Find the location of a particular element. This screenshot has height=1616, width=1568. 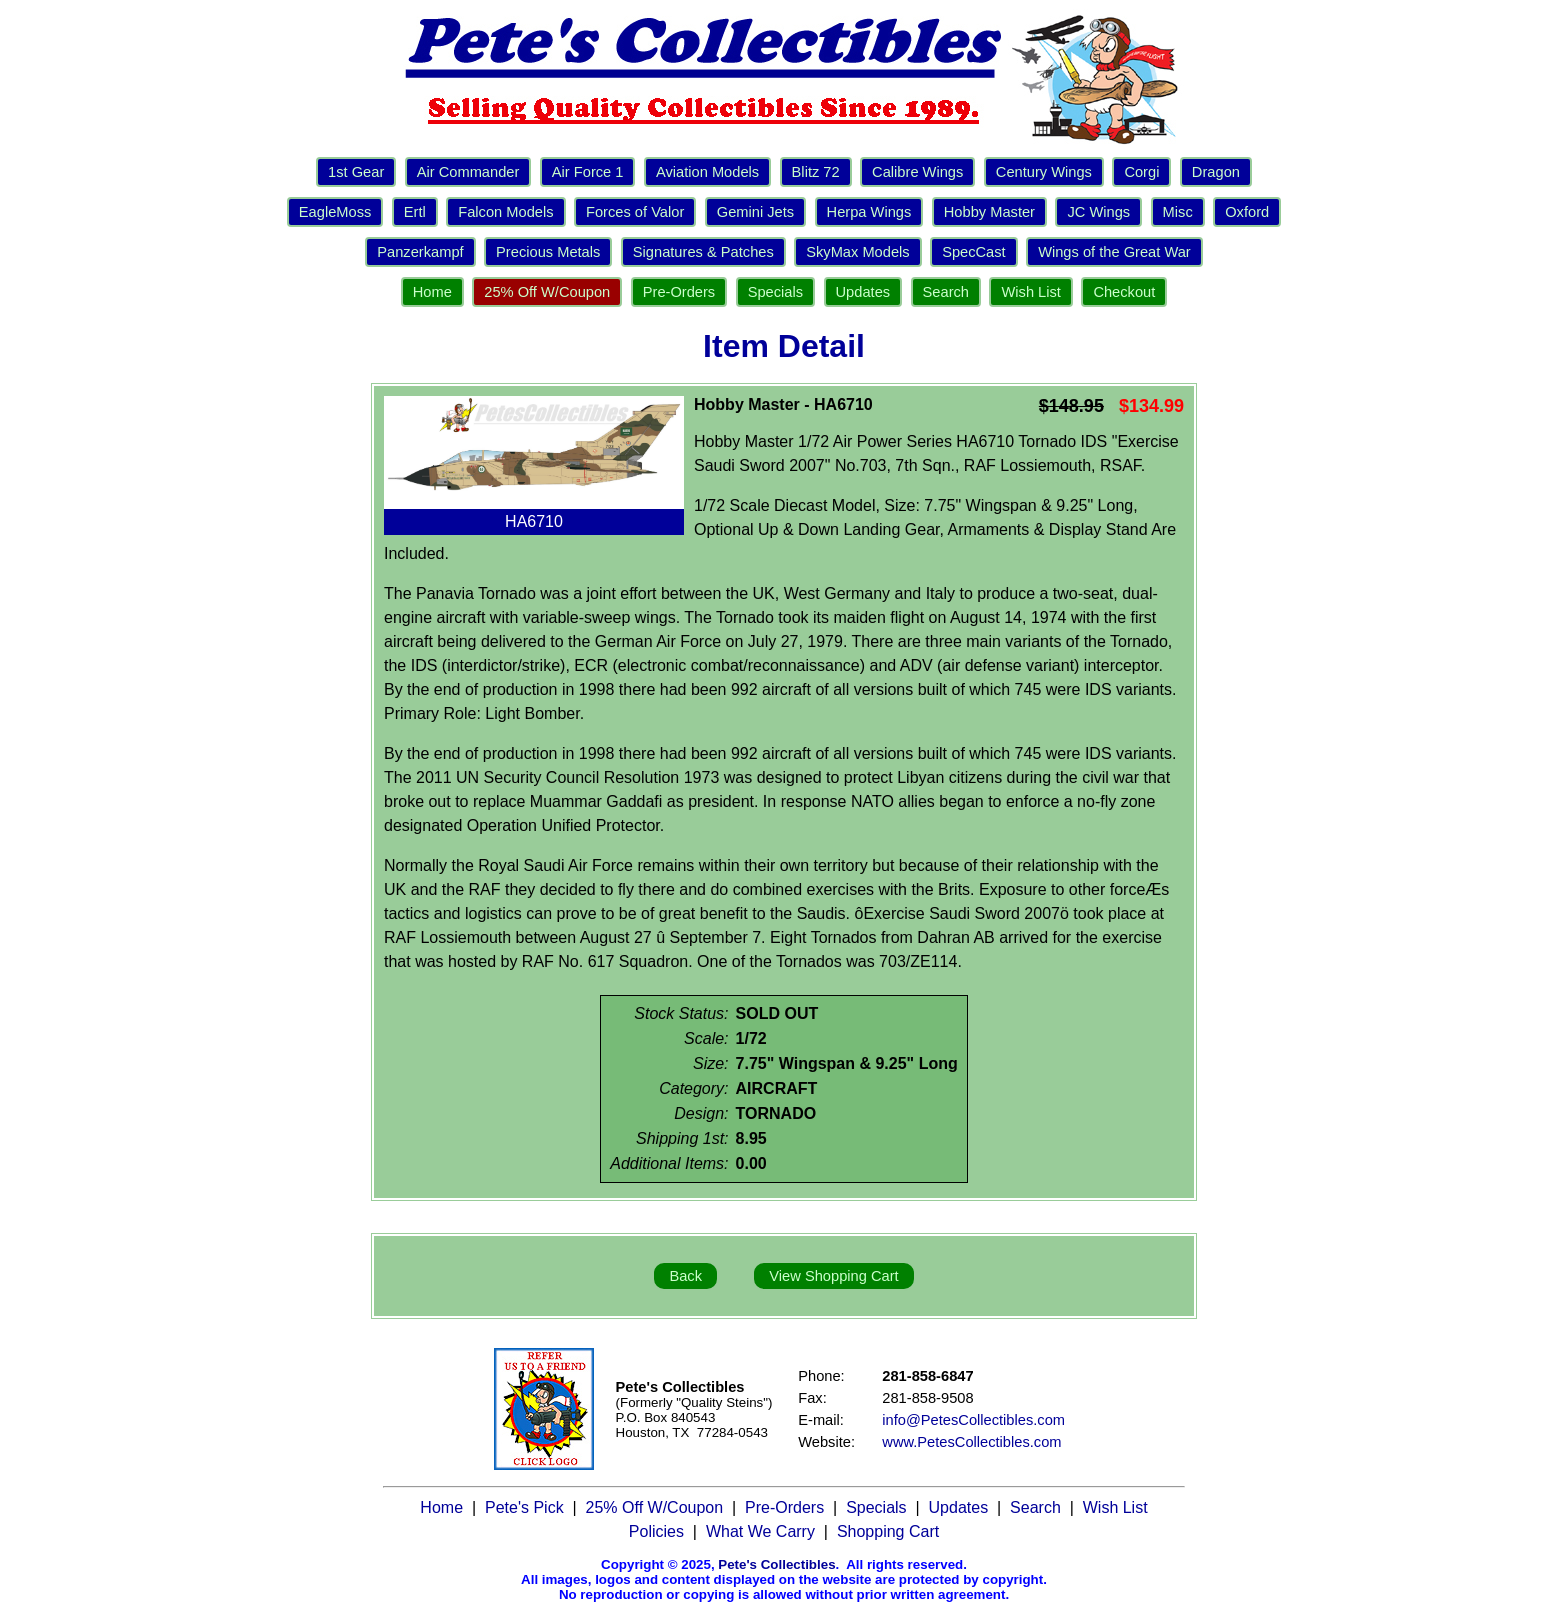

Pete's Pick is located at coordinates (524, 1507).